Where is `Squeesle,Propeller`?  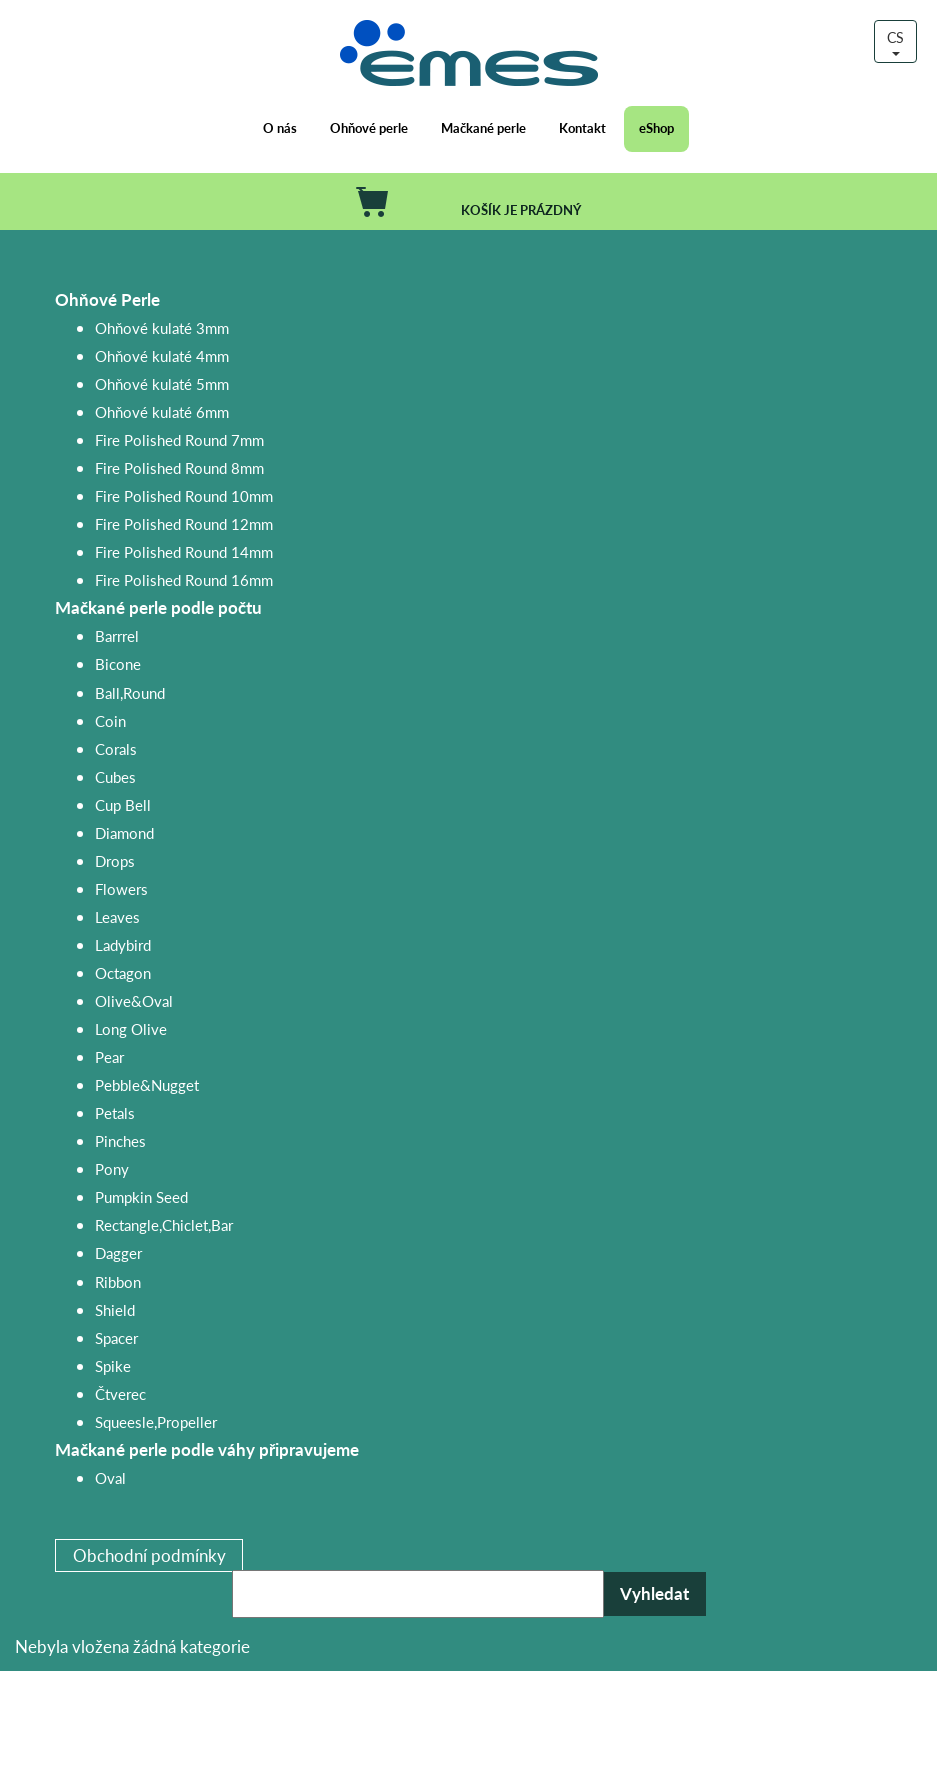
Squeesle,Propeller is located at coordinates (156, 1421).